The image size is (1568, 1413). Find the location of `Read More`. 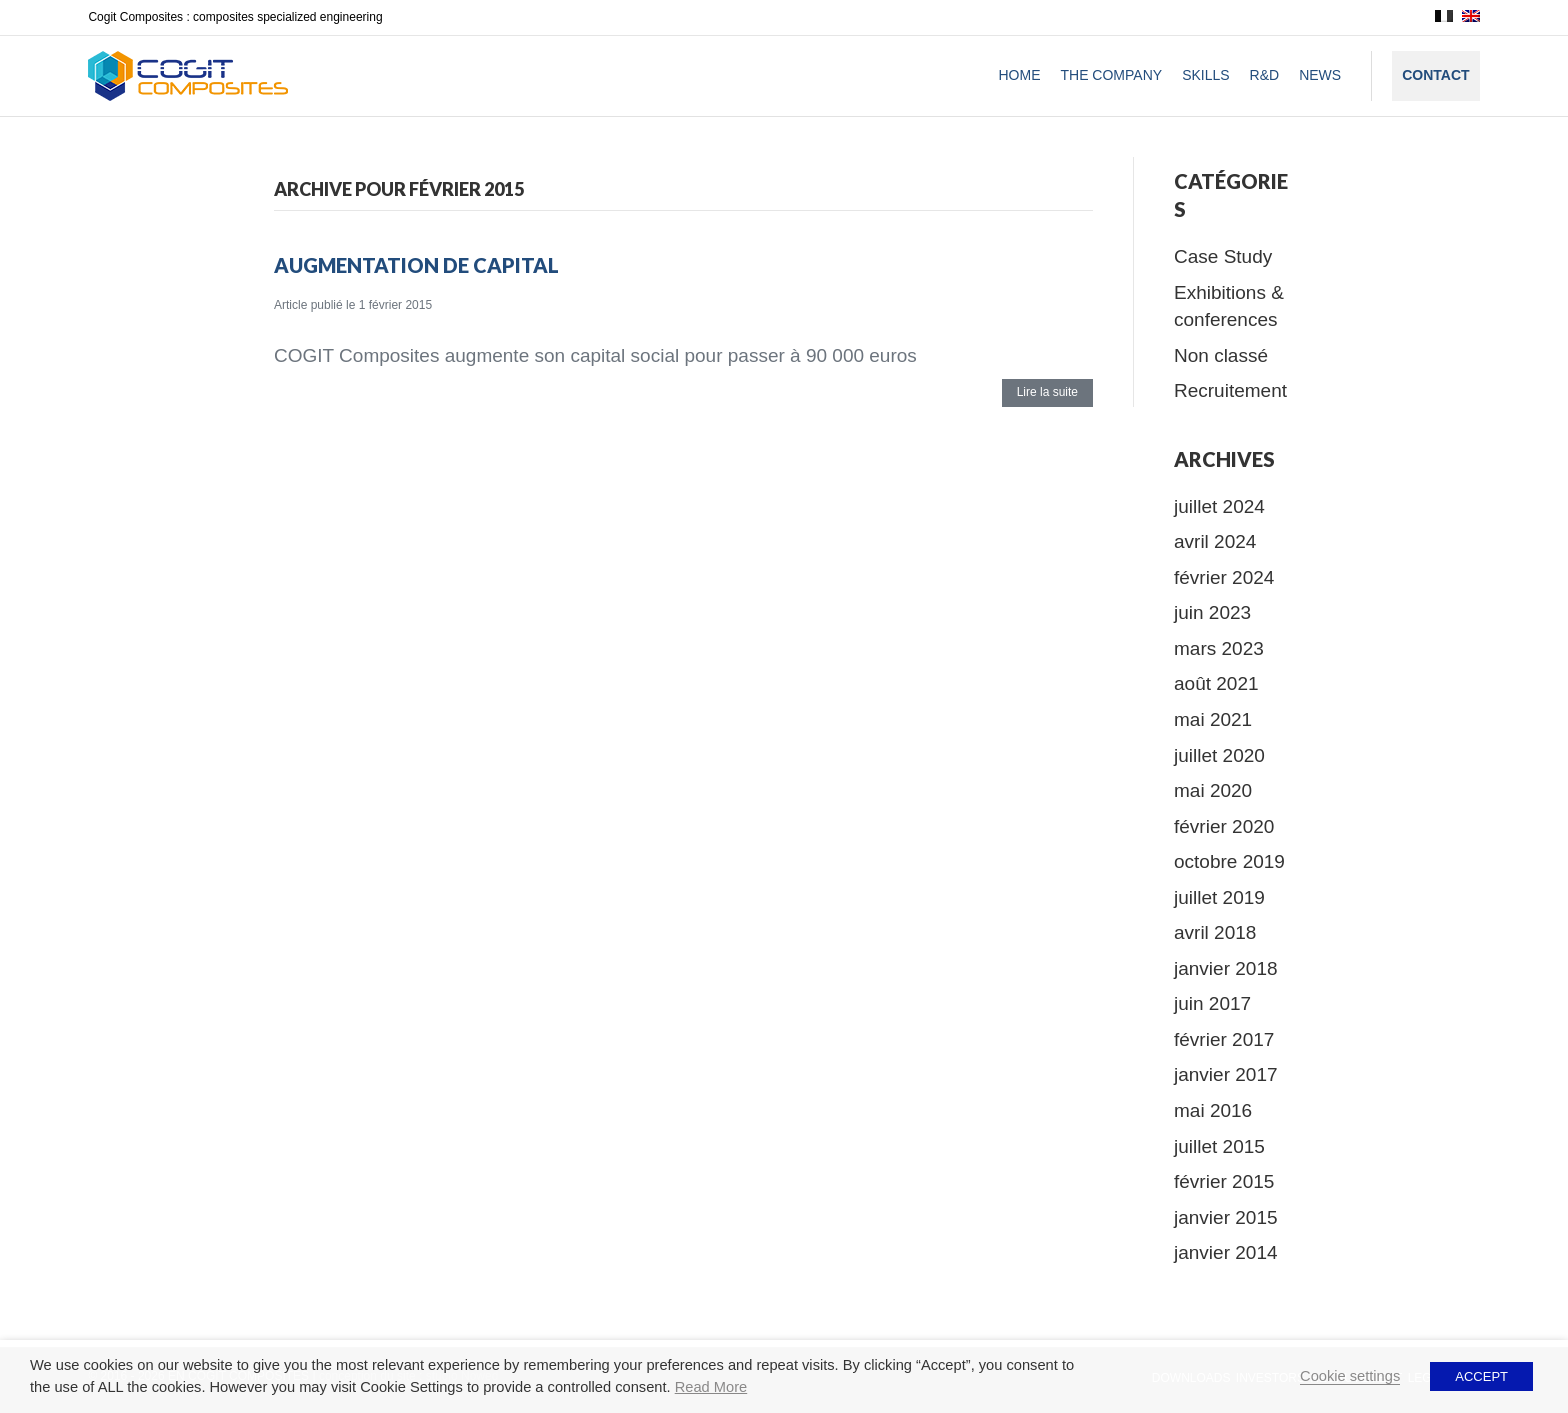

Read More is located at coordinates (711, 1387).